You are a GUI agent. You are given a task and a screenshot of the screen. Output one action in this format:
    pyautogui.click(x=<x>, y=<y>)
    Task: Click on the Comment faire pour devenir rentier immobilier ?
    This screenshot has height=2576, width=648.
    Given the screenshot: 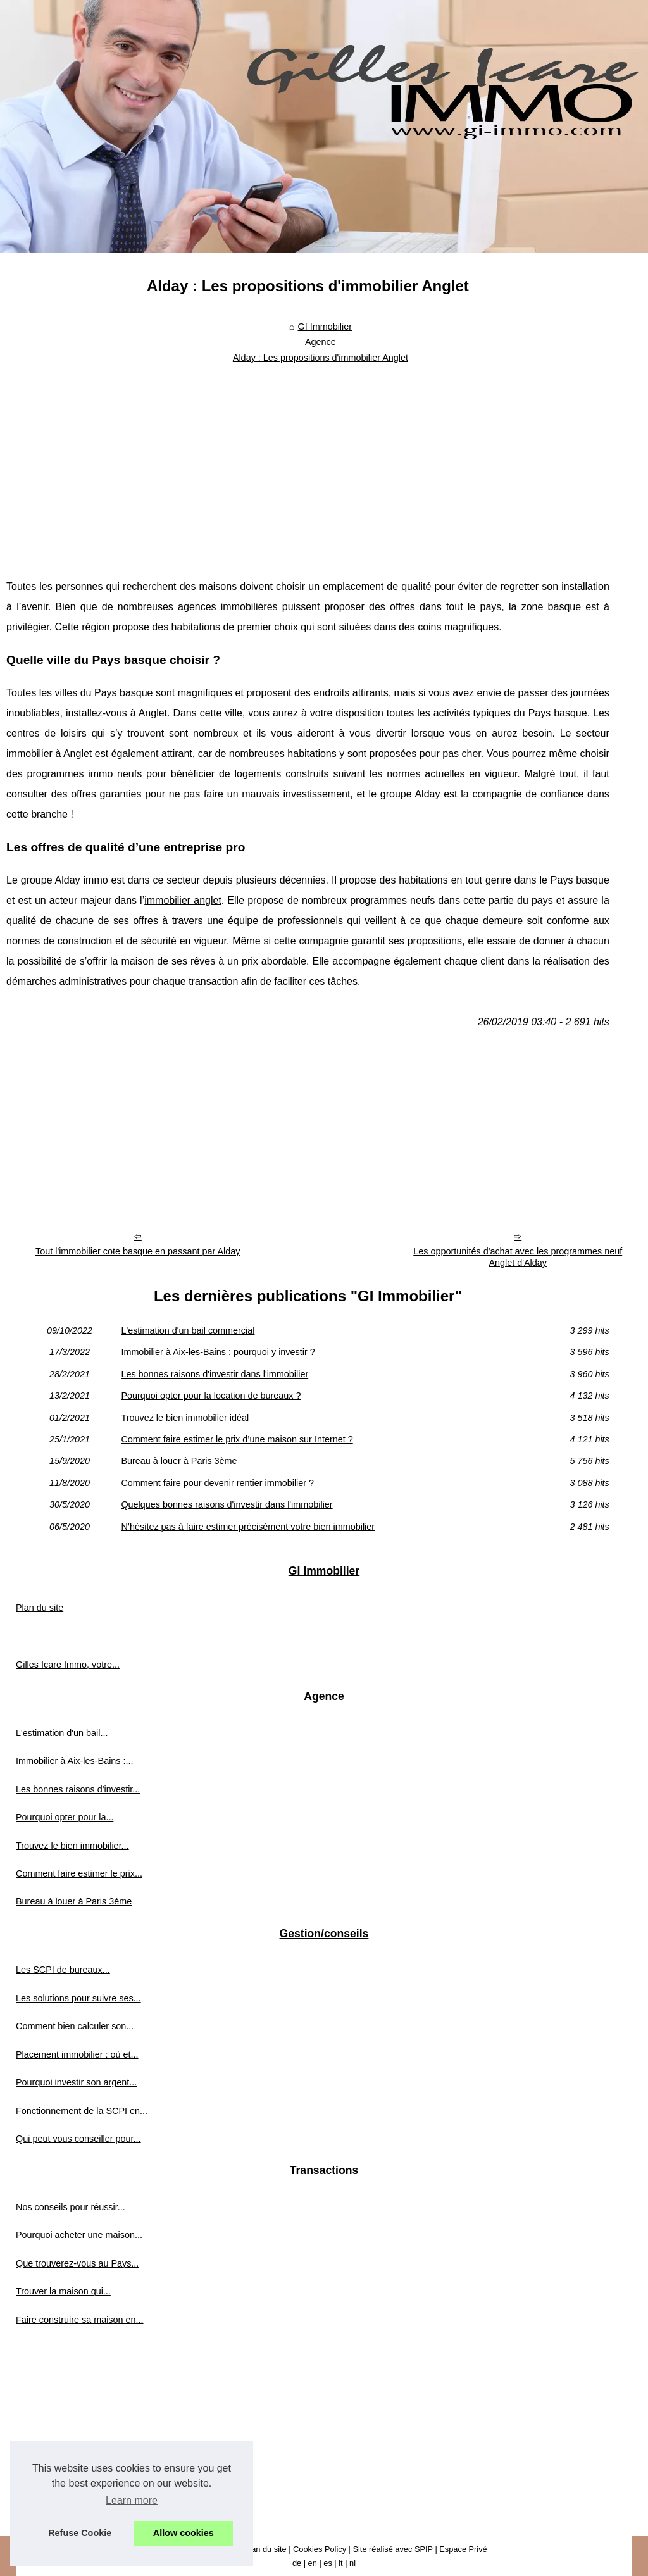 What is the action you would take?
    pyautogui.click(x=217, y=1483)
    